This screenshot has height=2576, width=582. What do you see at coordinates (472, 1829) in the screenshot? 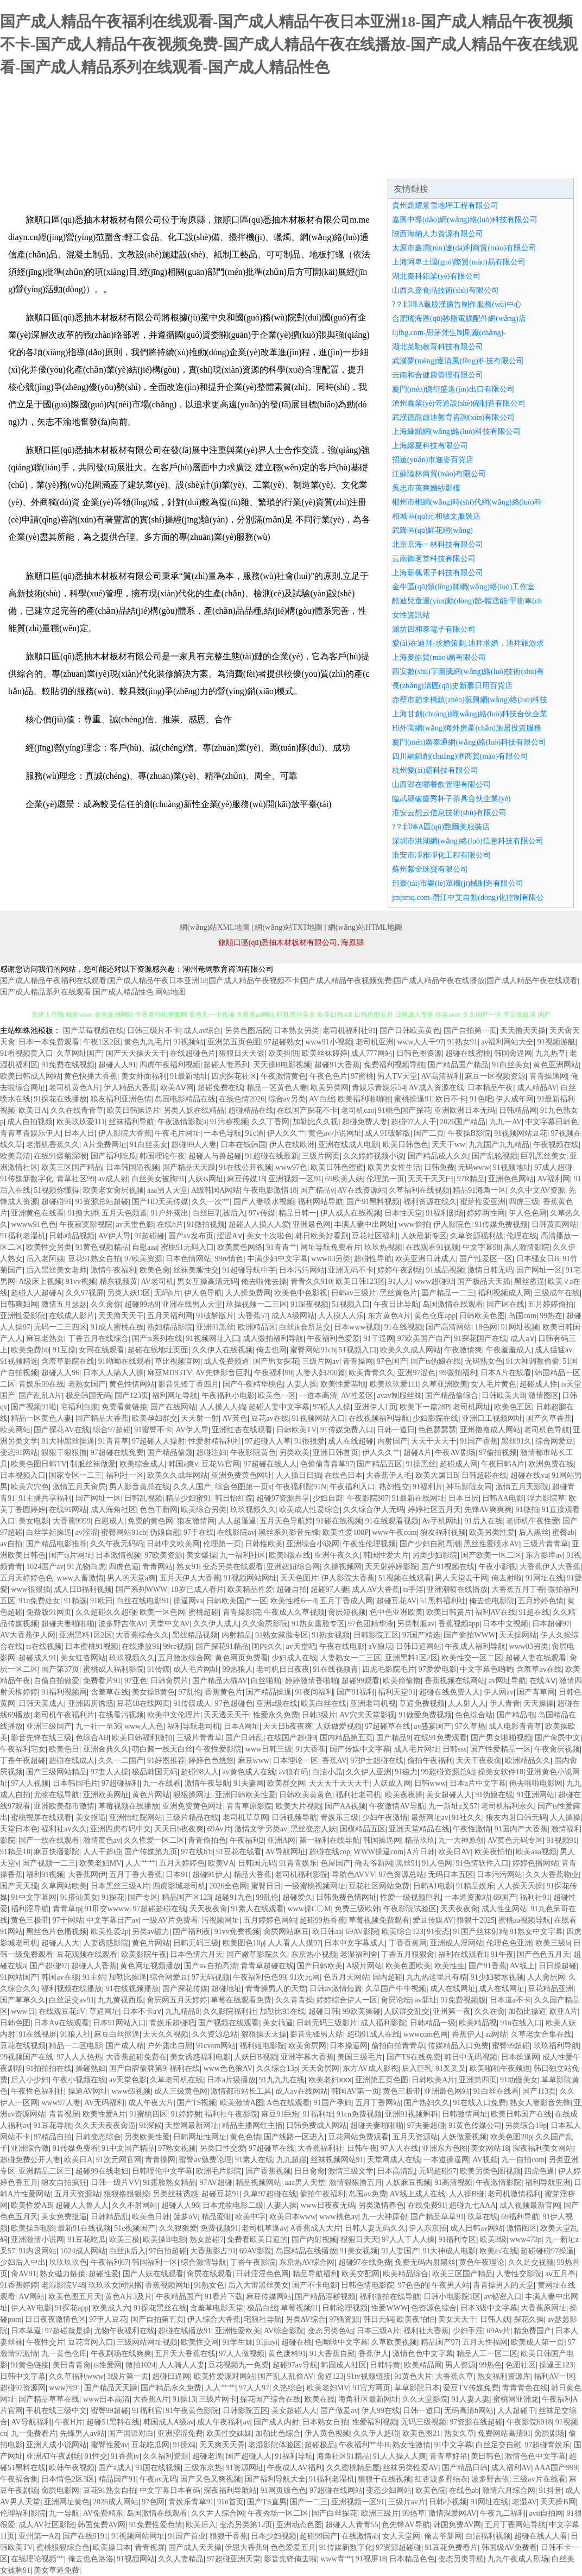
I see `午夜性激情` at bounding box center [472, 1829].